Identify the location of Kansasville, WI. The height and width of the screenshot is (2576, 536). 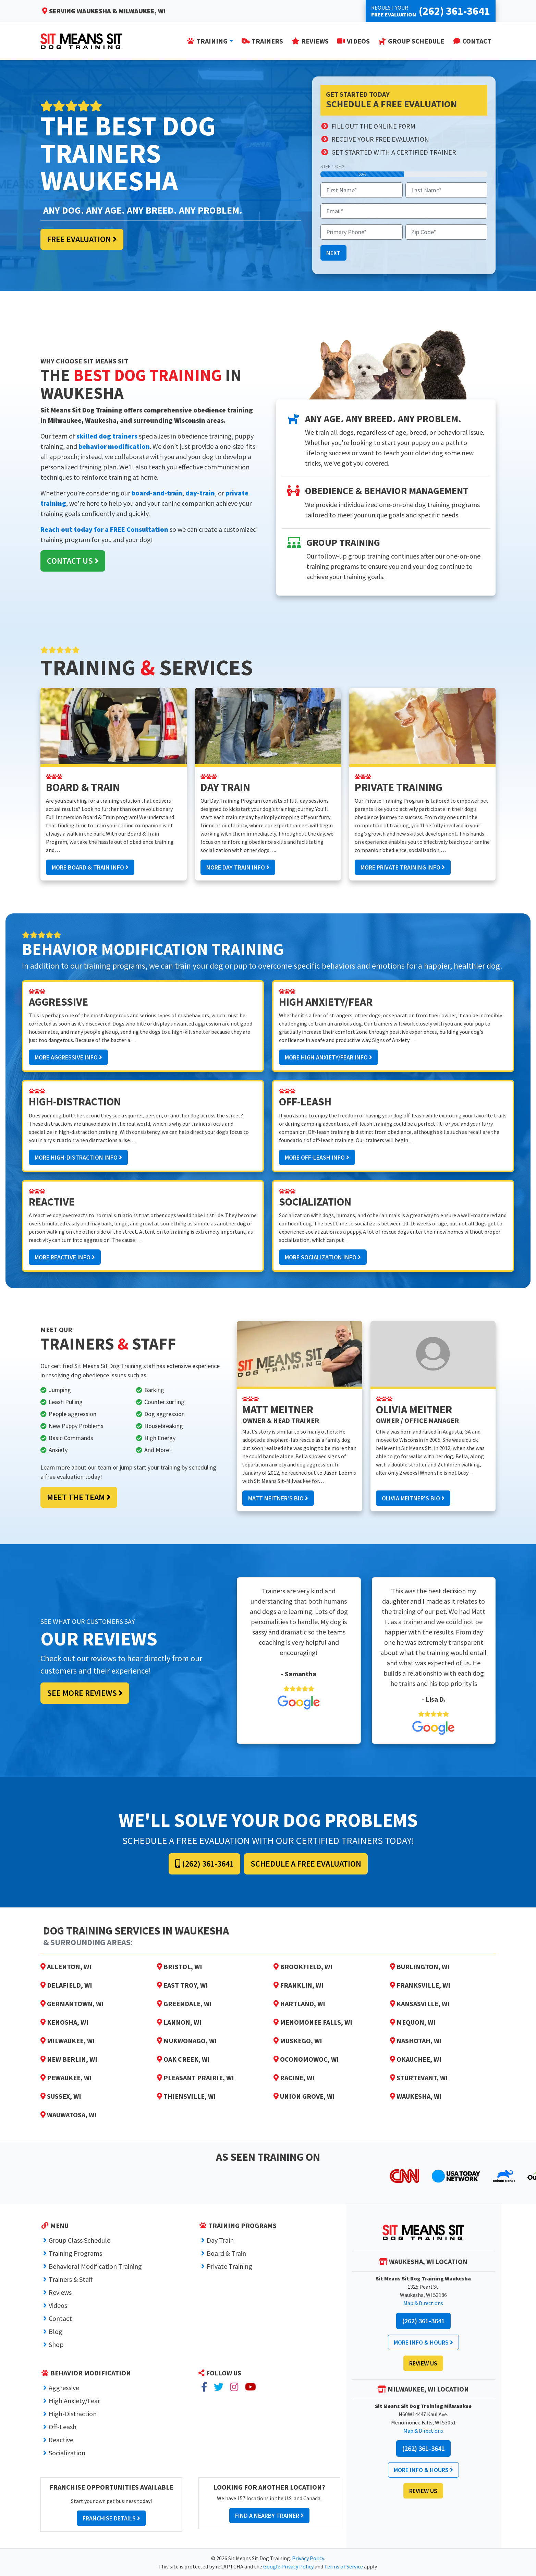
(420, 2003).